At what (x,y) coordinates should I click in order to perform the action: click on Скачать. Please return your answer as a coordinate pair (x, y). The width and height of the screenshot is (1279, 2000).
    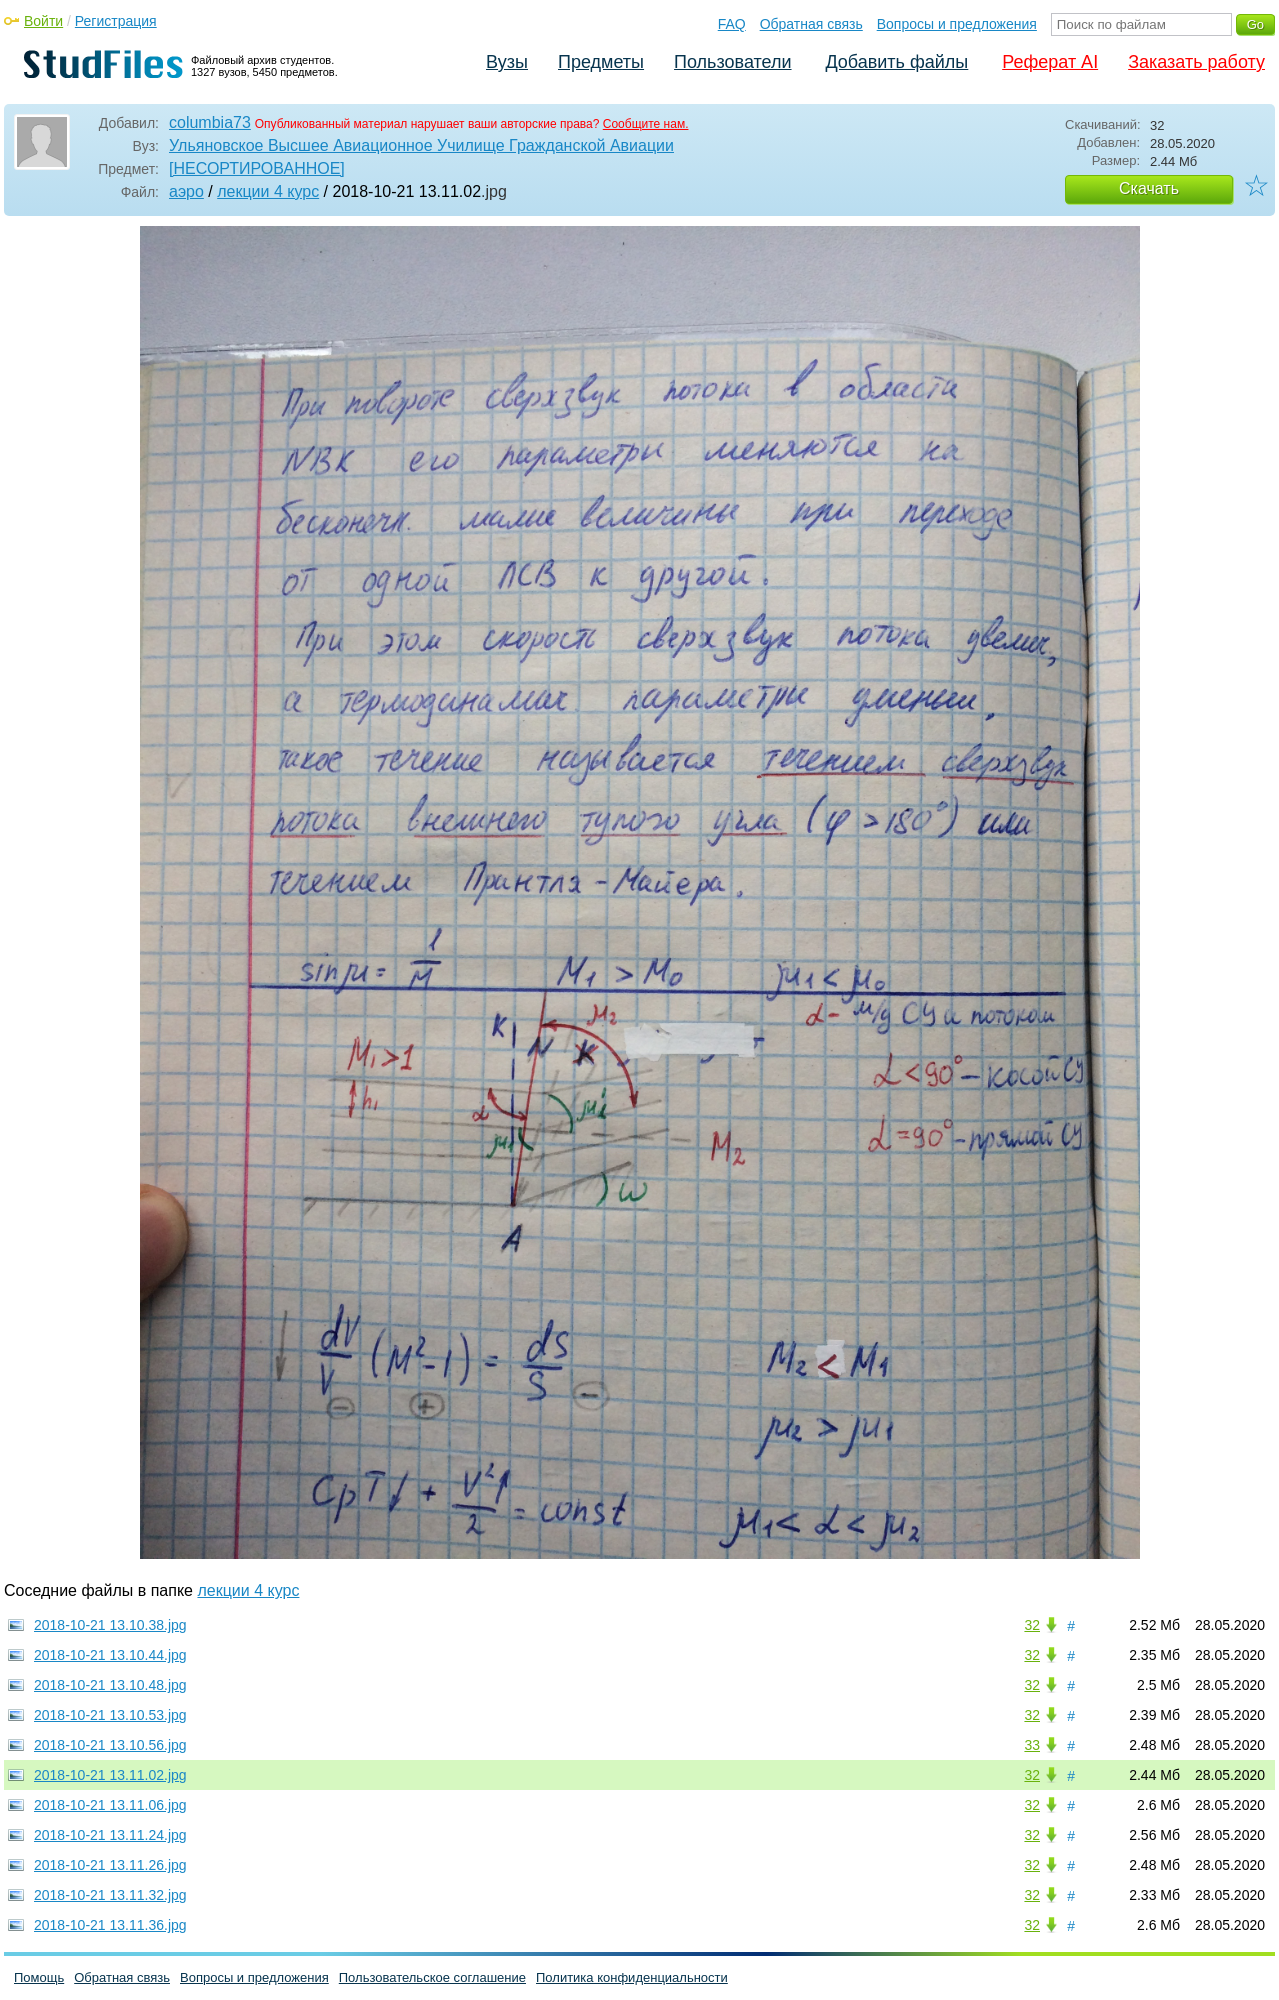
    Looking at the image, I should click on (1149, 188).